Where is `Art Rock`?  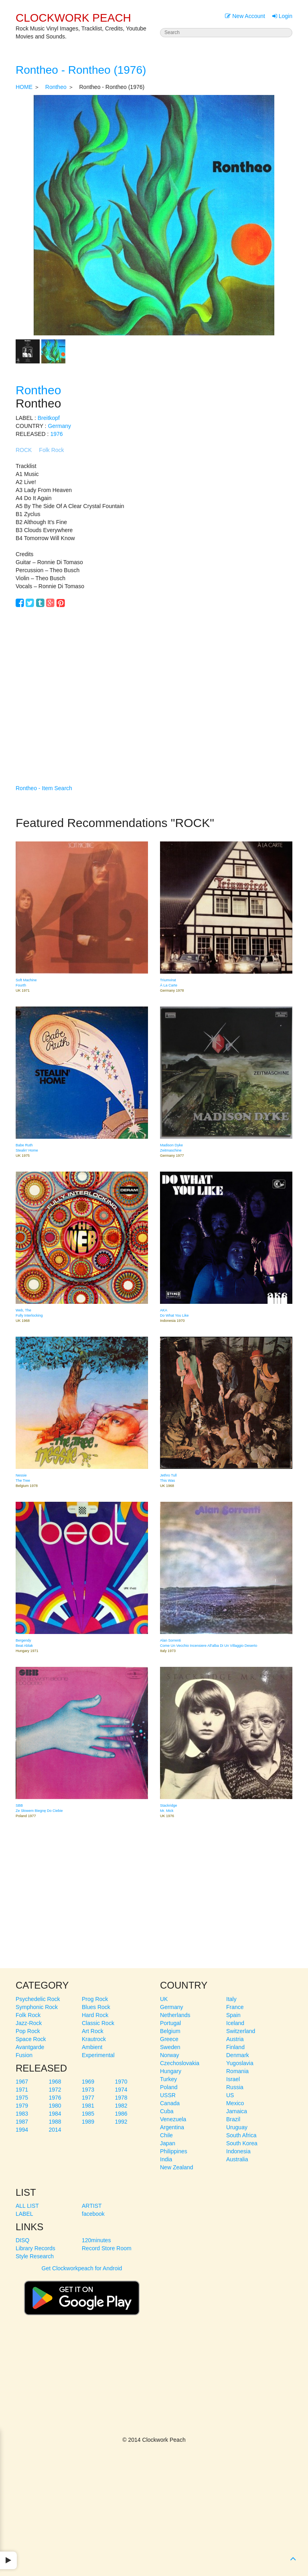 Art Rock is located at coordinates (92, 2031).